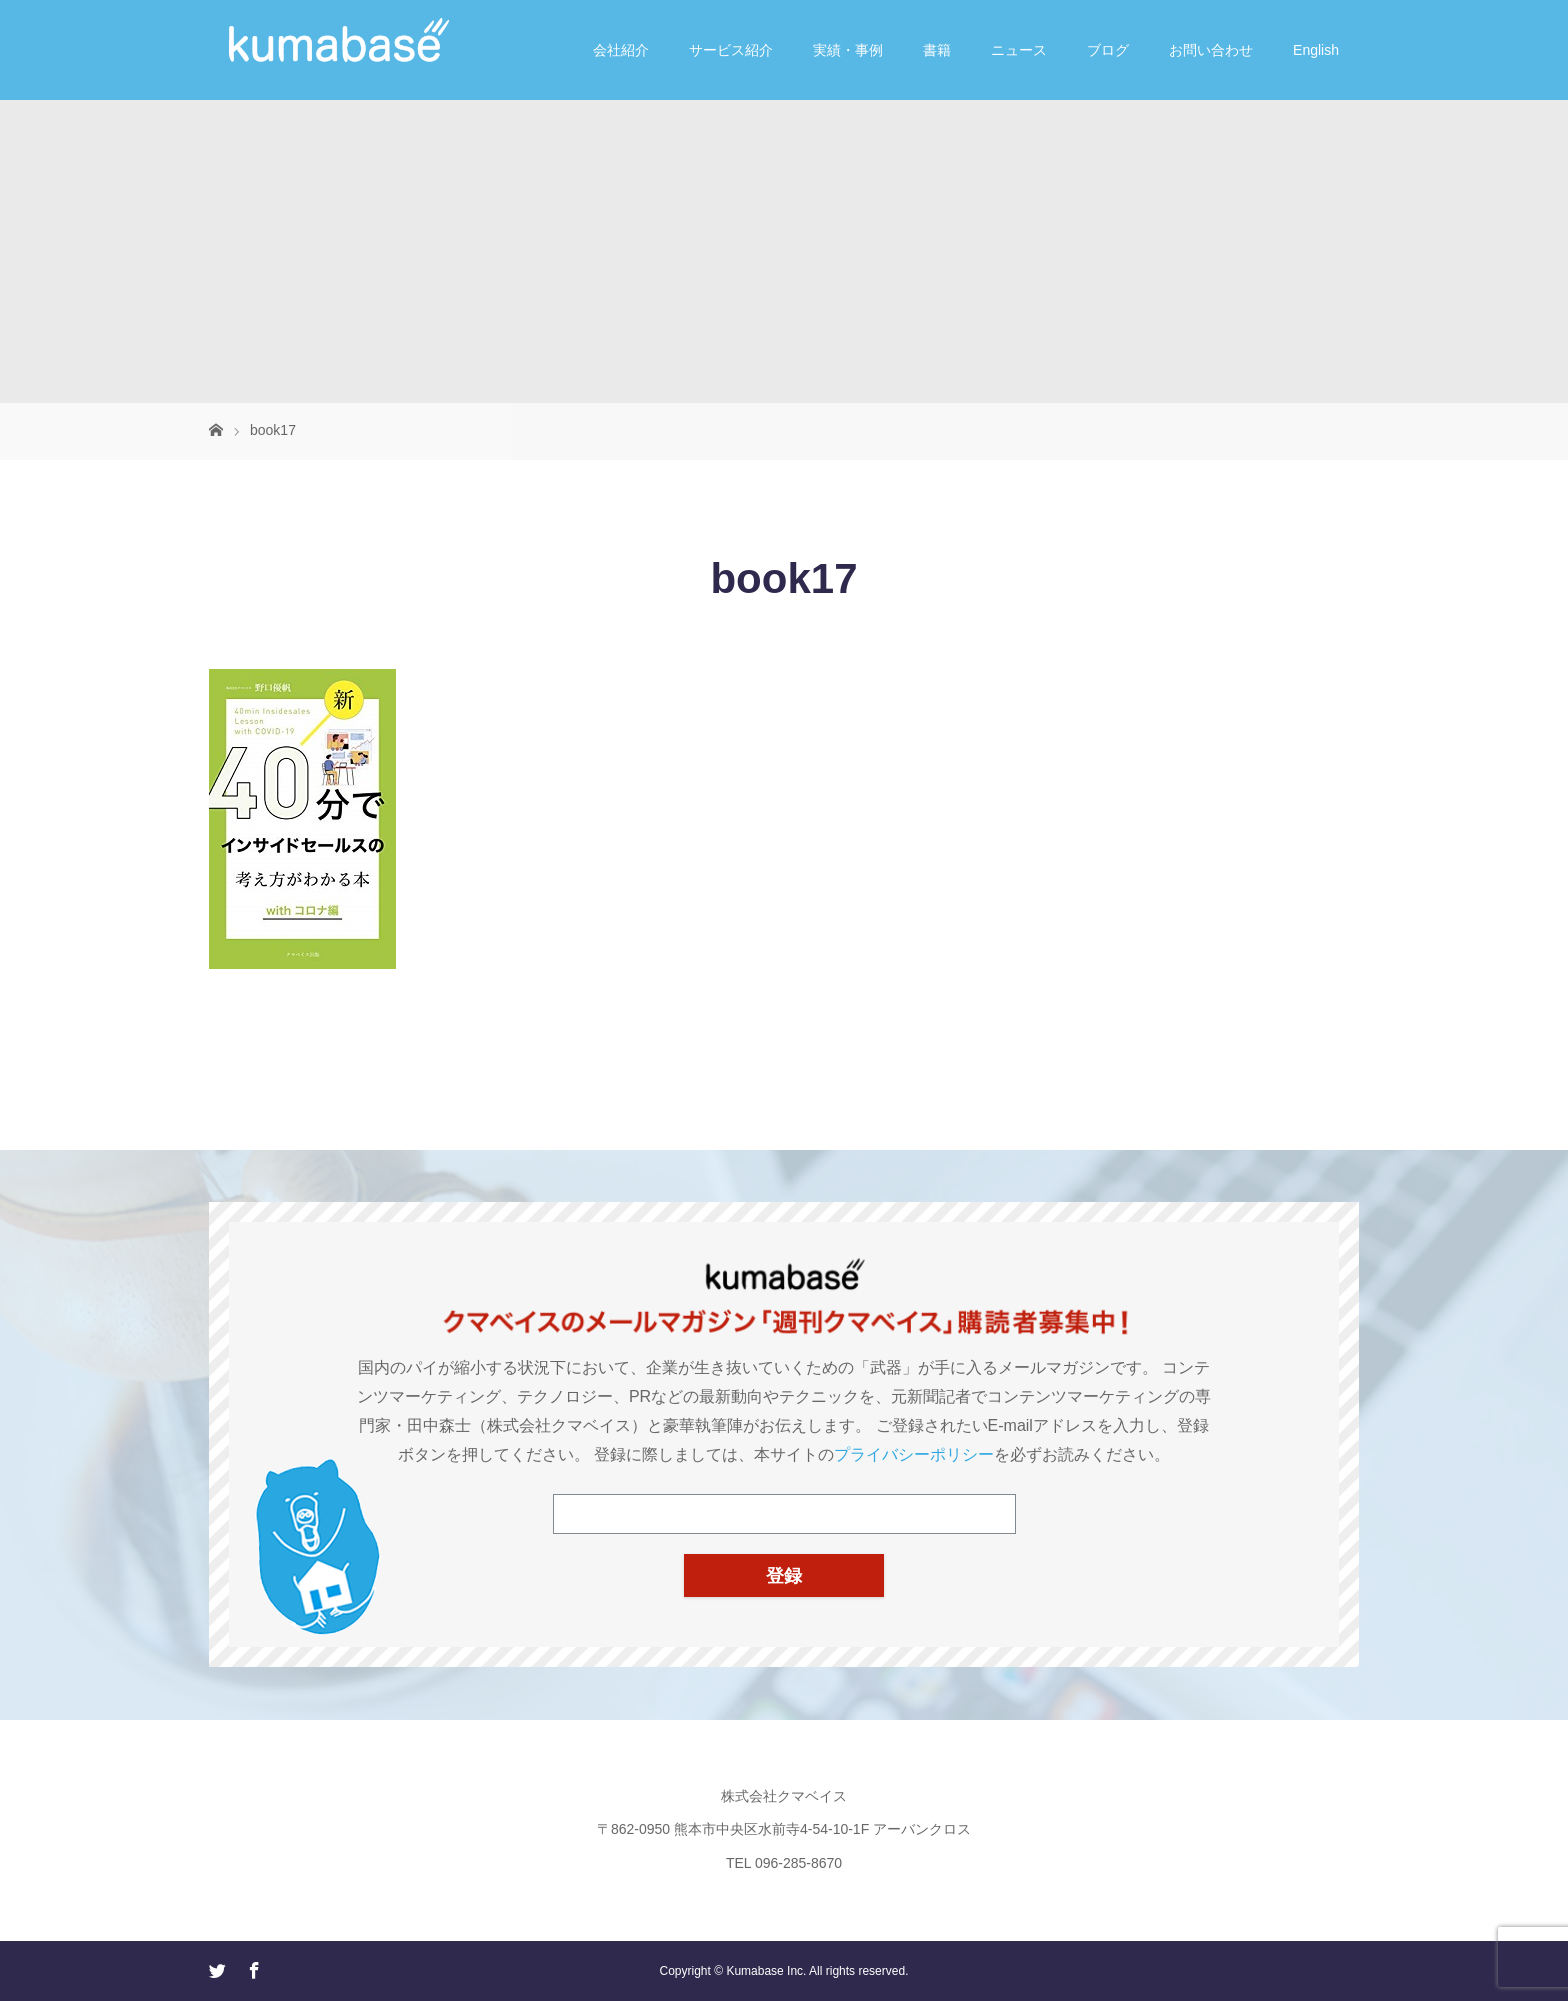 The image size is (1568, 2001). I want to click on English, so click(1316, 50).